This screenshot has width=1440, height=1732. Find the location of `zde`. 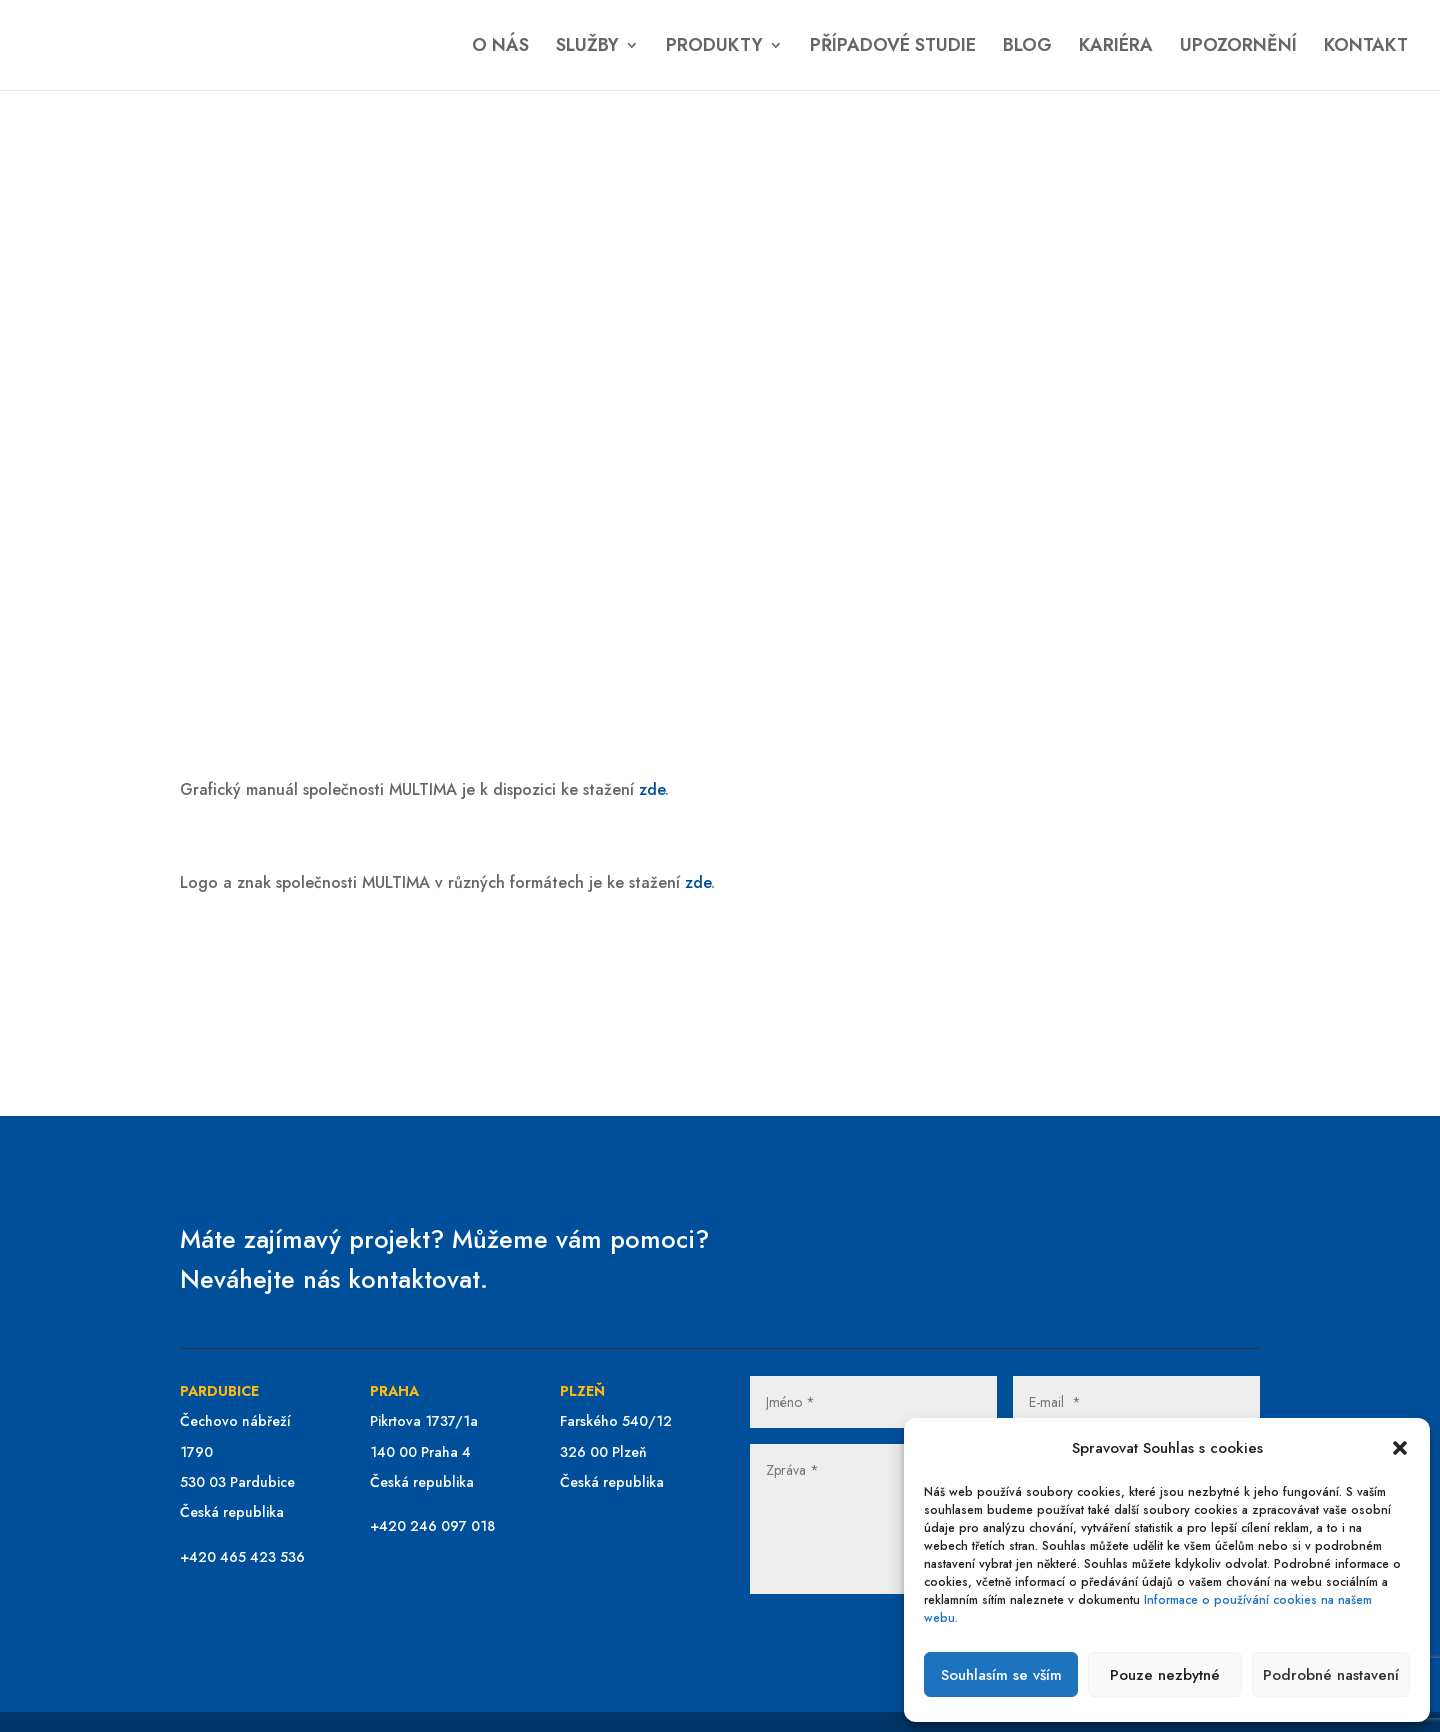

zde is located at coordinates (652, 789).